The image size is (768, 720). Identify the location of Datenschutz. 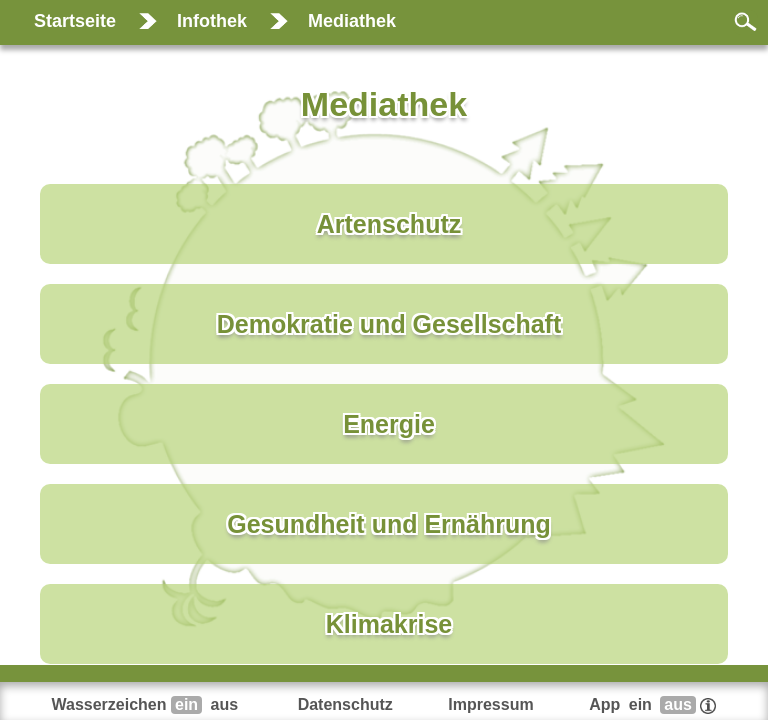
(345, 704).